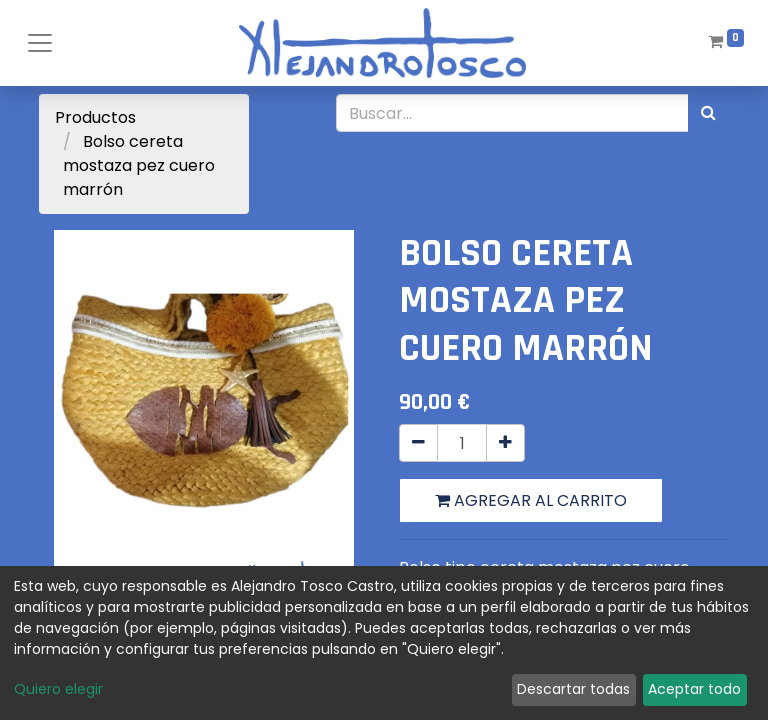 The image size is (768, 720). What do you see at coordinates (58, 689) in the screenshot?
I see `Quiero elegir` at bounding box center [58, 689].